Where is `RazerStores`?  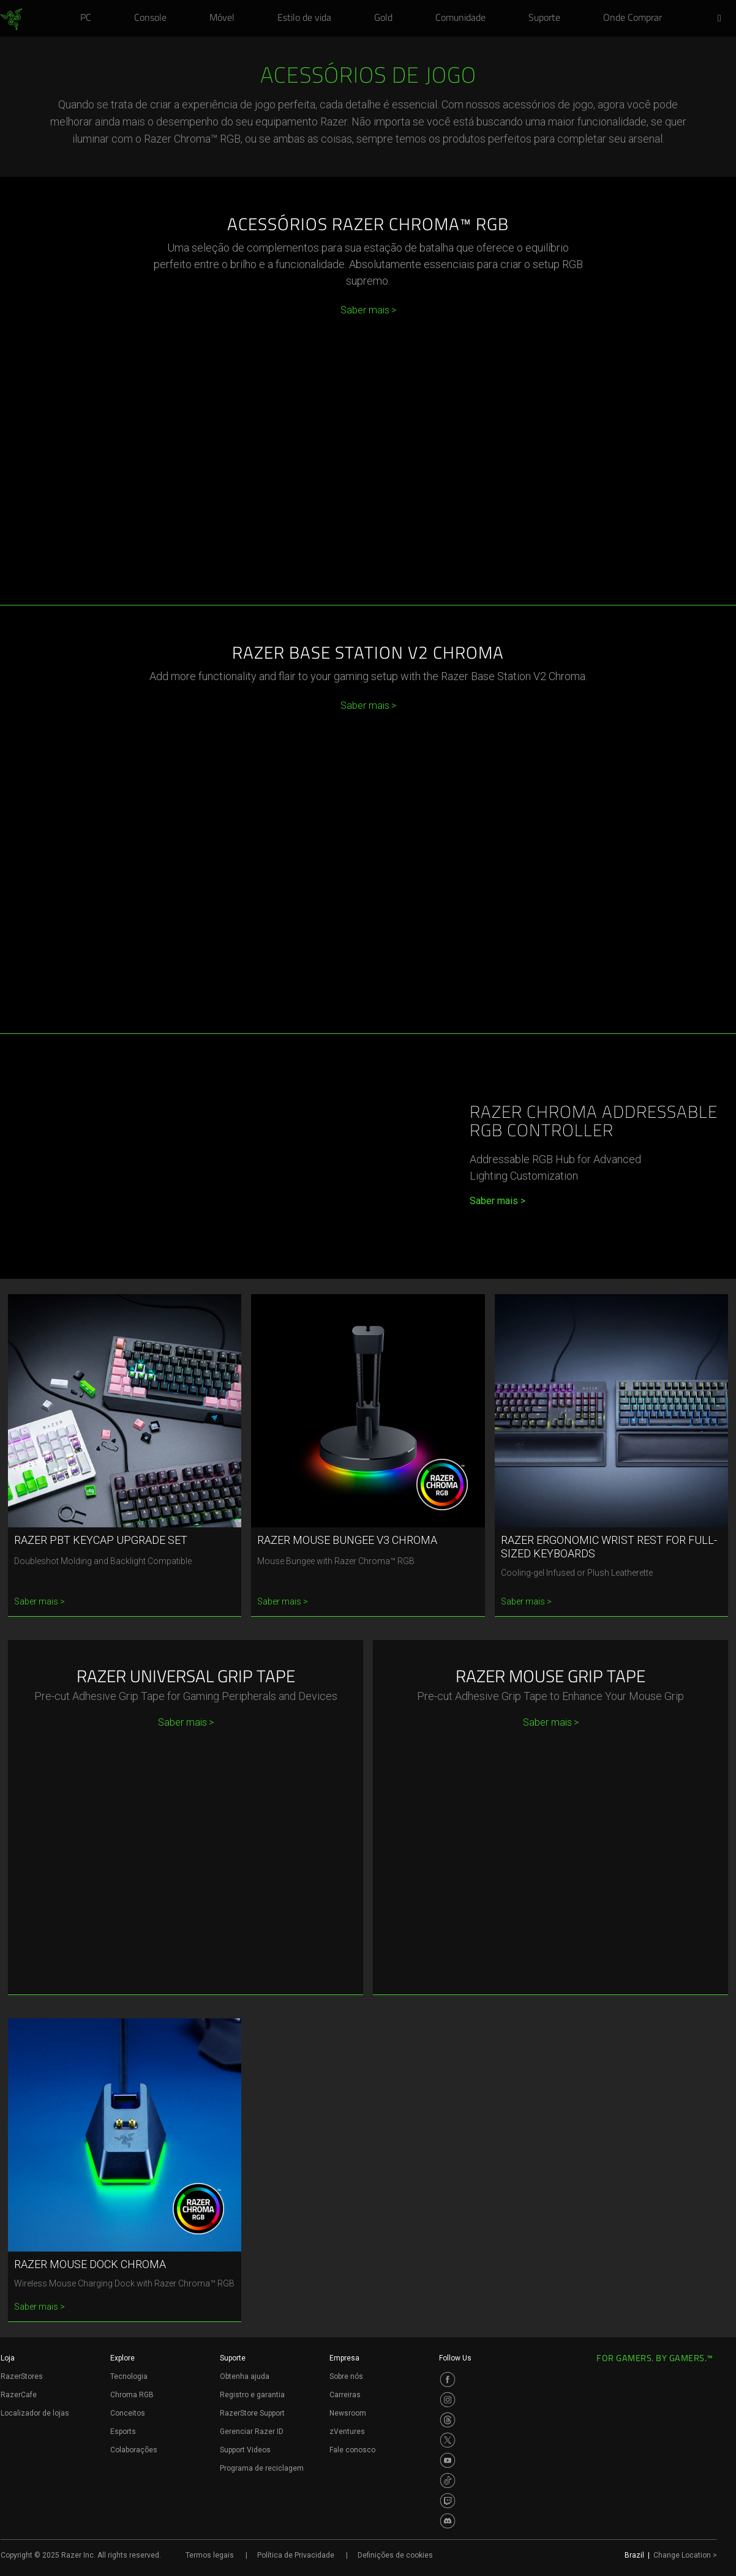
RazerStores is located at coordinates (22, 2376).